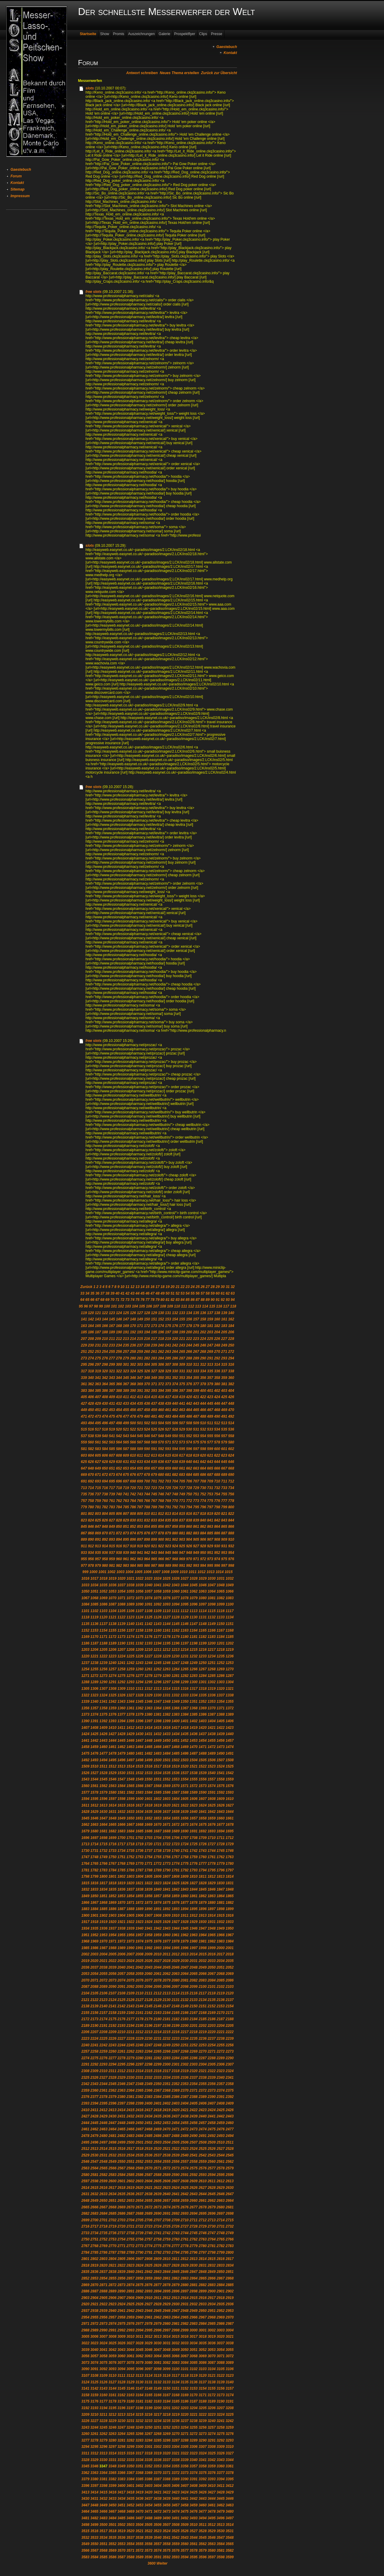 The height and width of the screenshot is (2576, 384). What do you see at coordinates (176, 1630) in the screenshot?
I see `1162` at bounding box center [176, 1630].